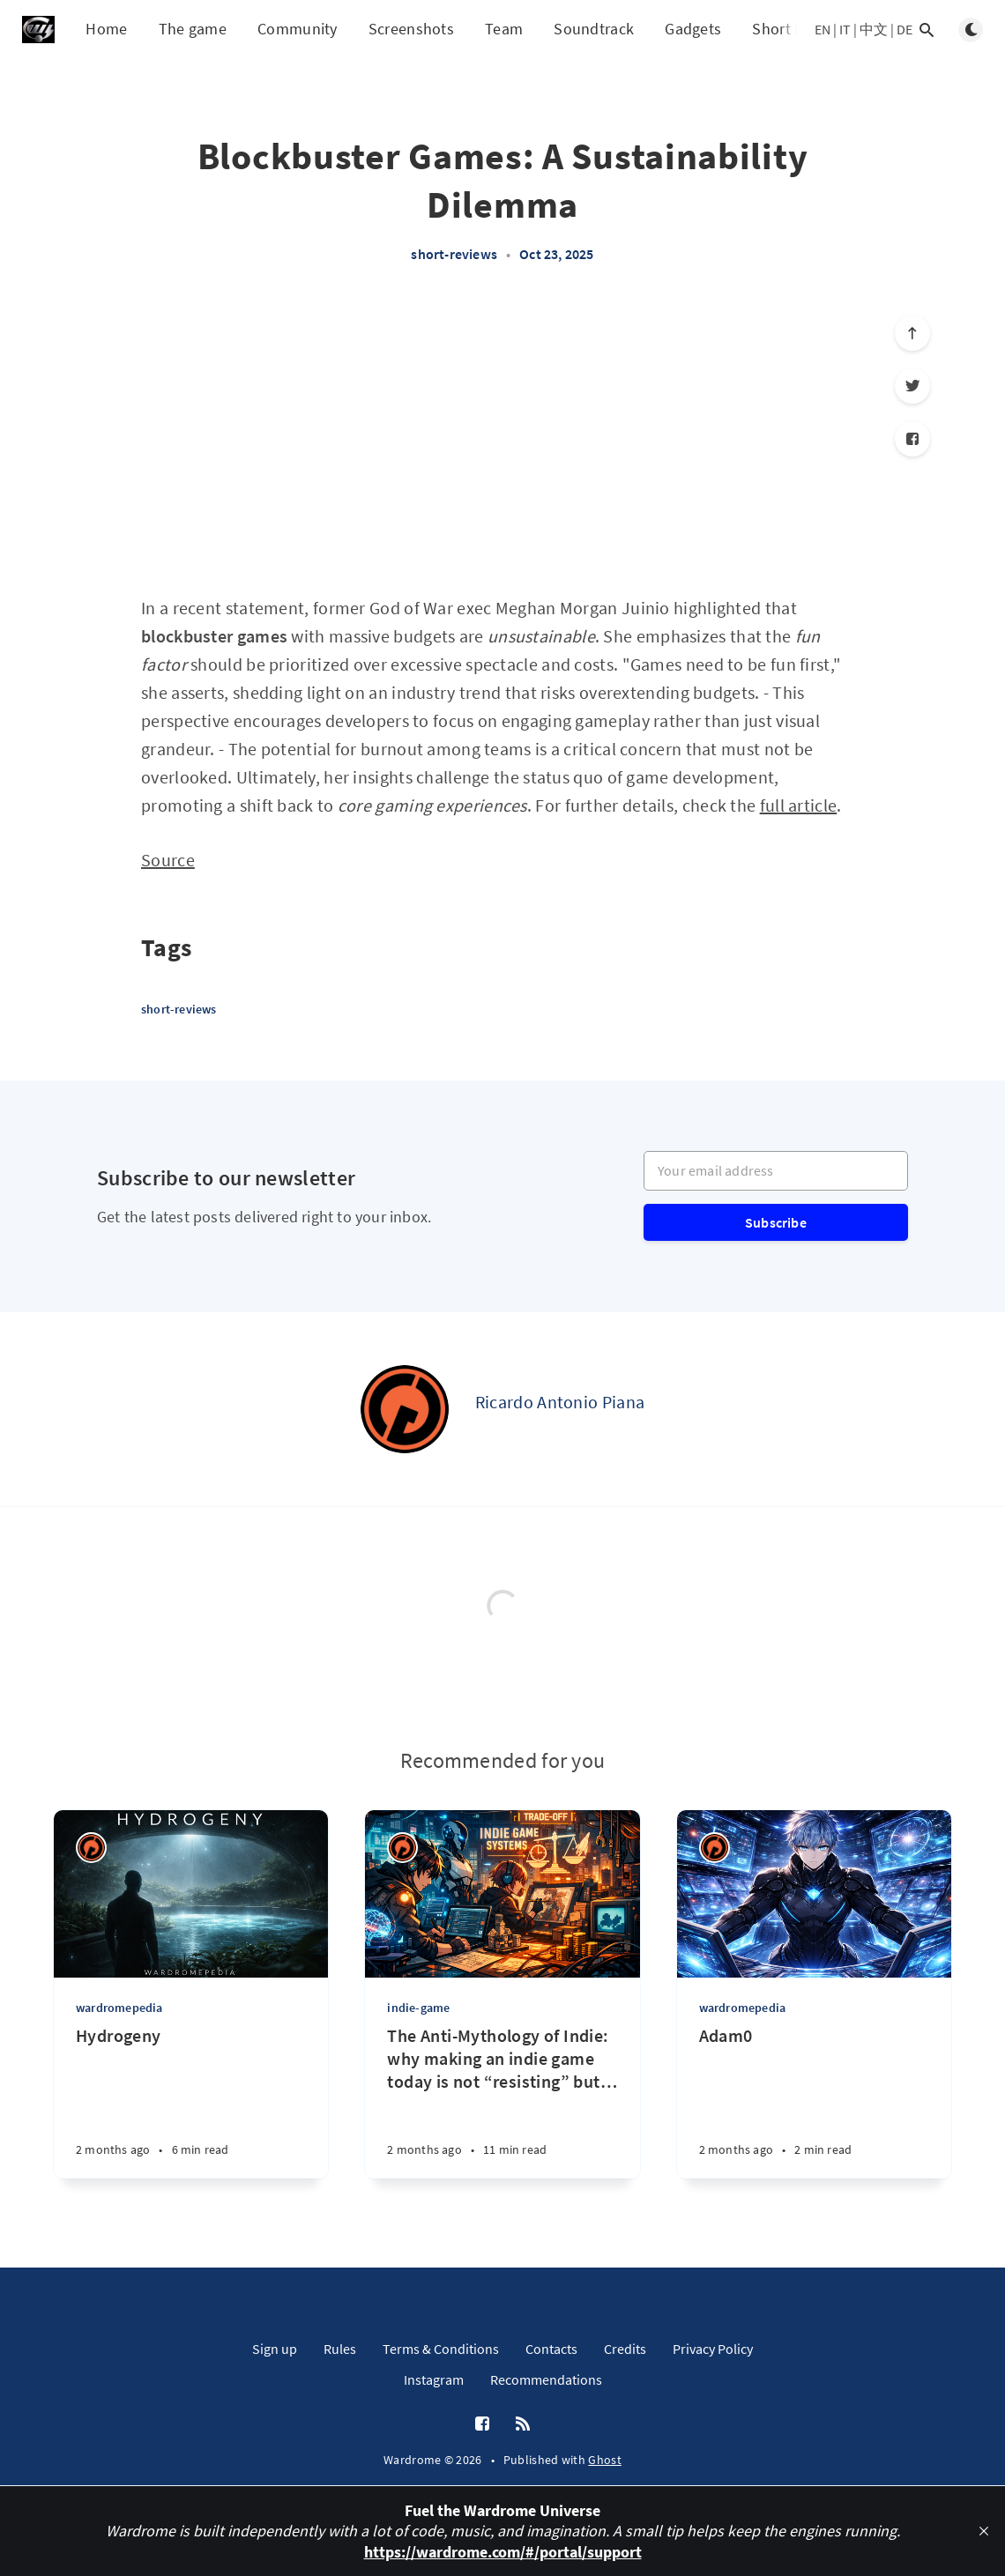 The image size is (1005, 2576). Describe the element at coordinates (405, 1409) in the screenshot. I see `[Ricardo Antonio Piana]` at that location.